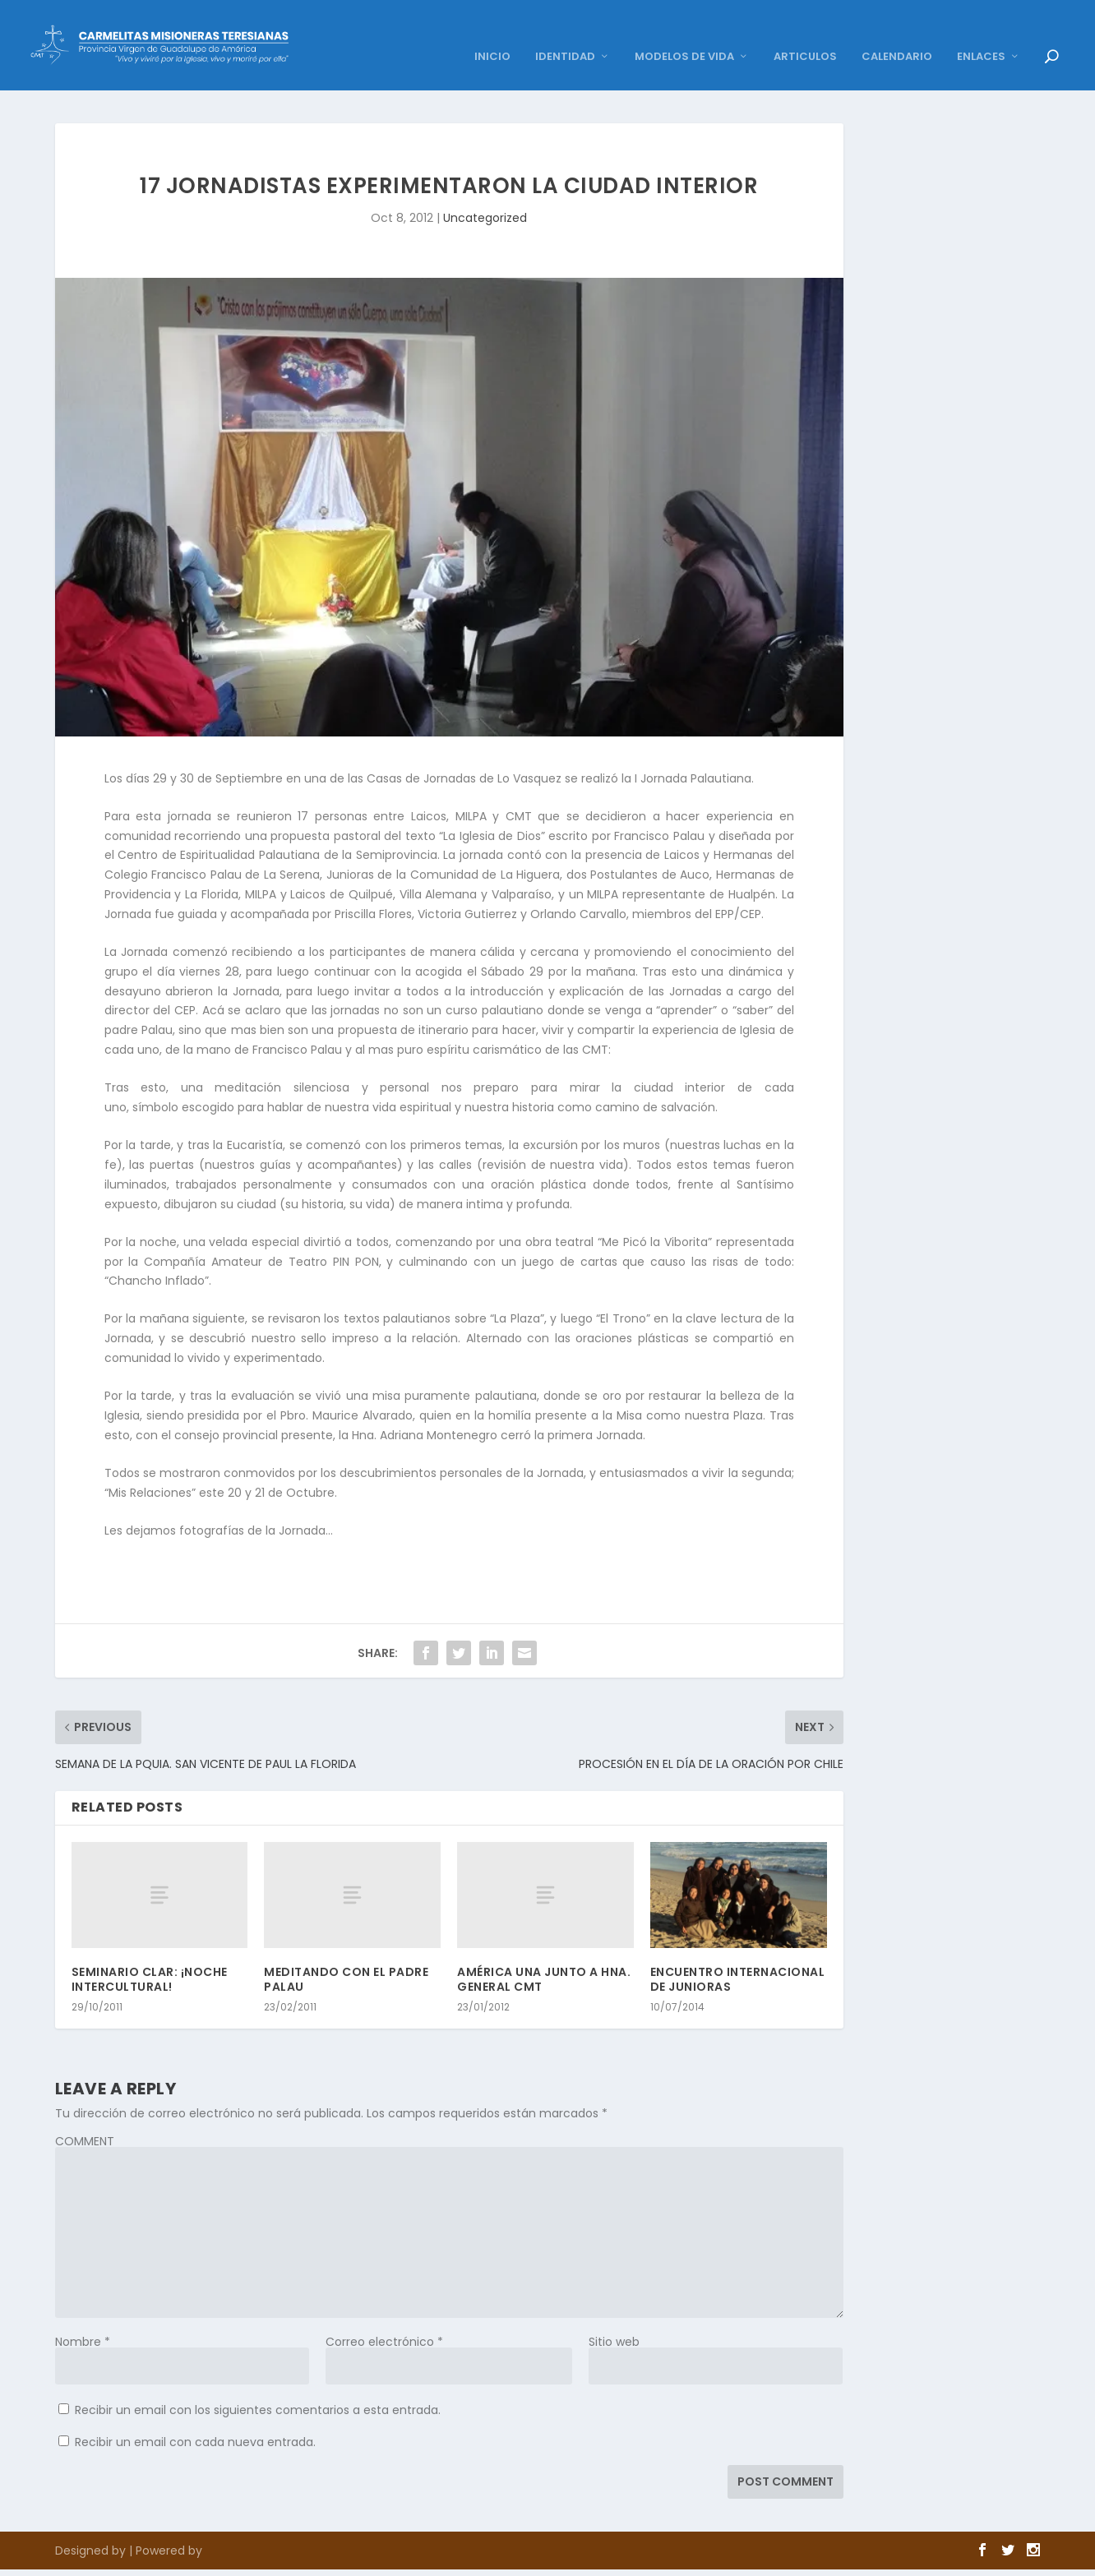 Image resolution: width=1095 pixels, height=2576 pixels. I want to click on CALENDARIO, so click(897, 32).